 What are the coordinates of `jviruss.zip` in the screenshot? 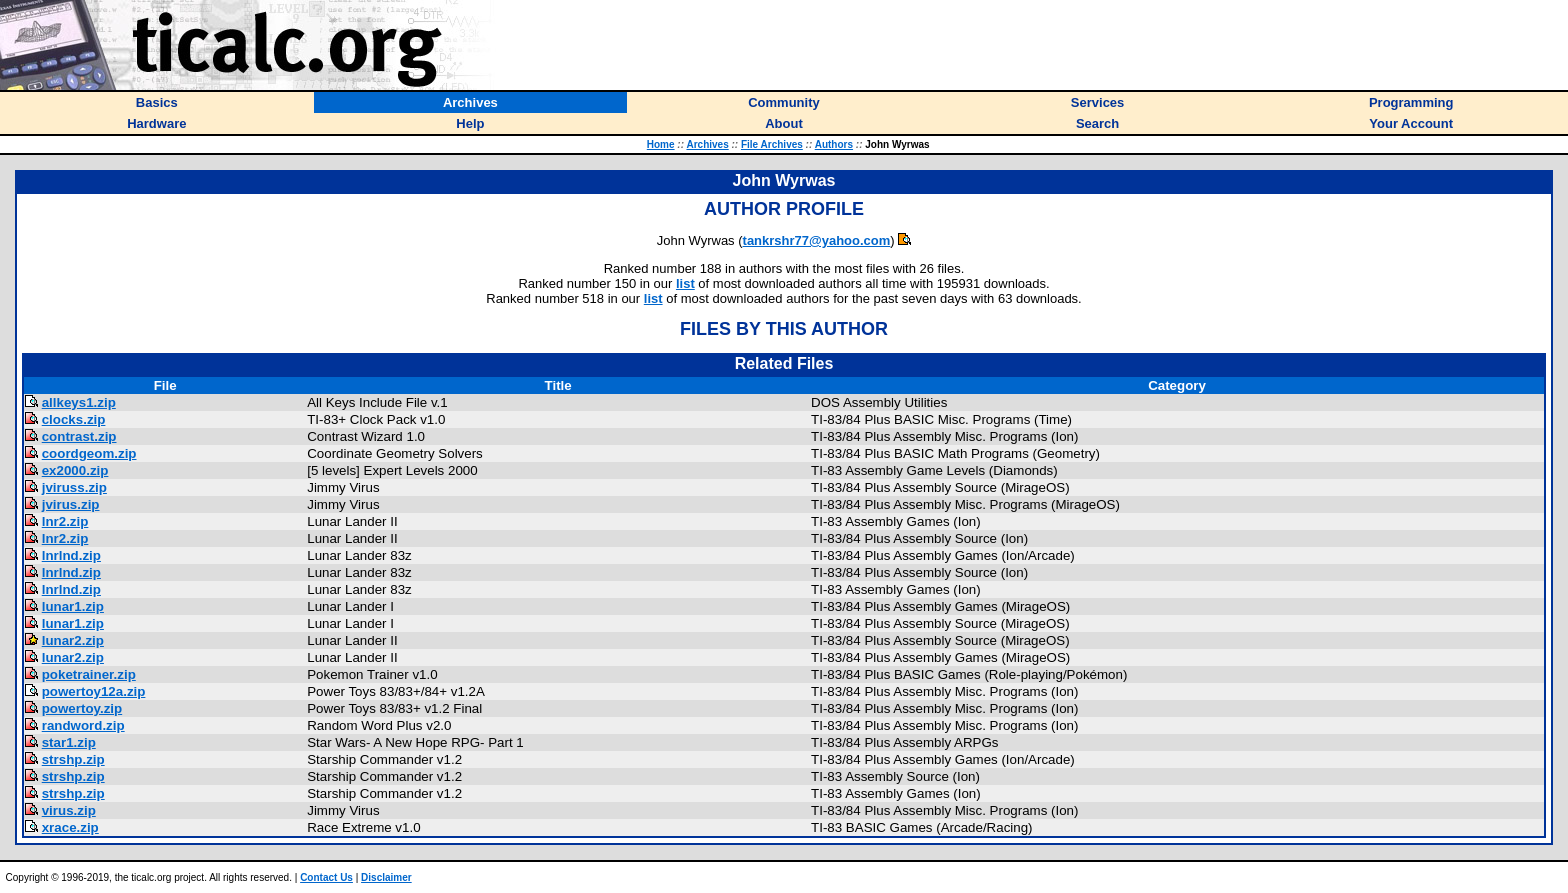 It's located at (74, 487).